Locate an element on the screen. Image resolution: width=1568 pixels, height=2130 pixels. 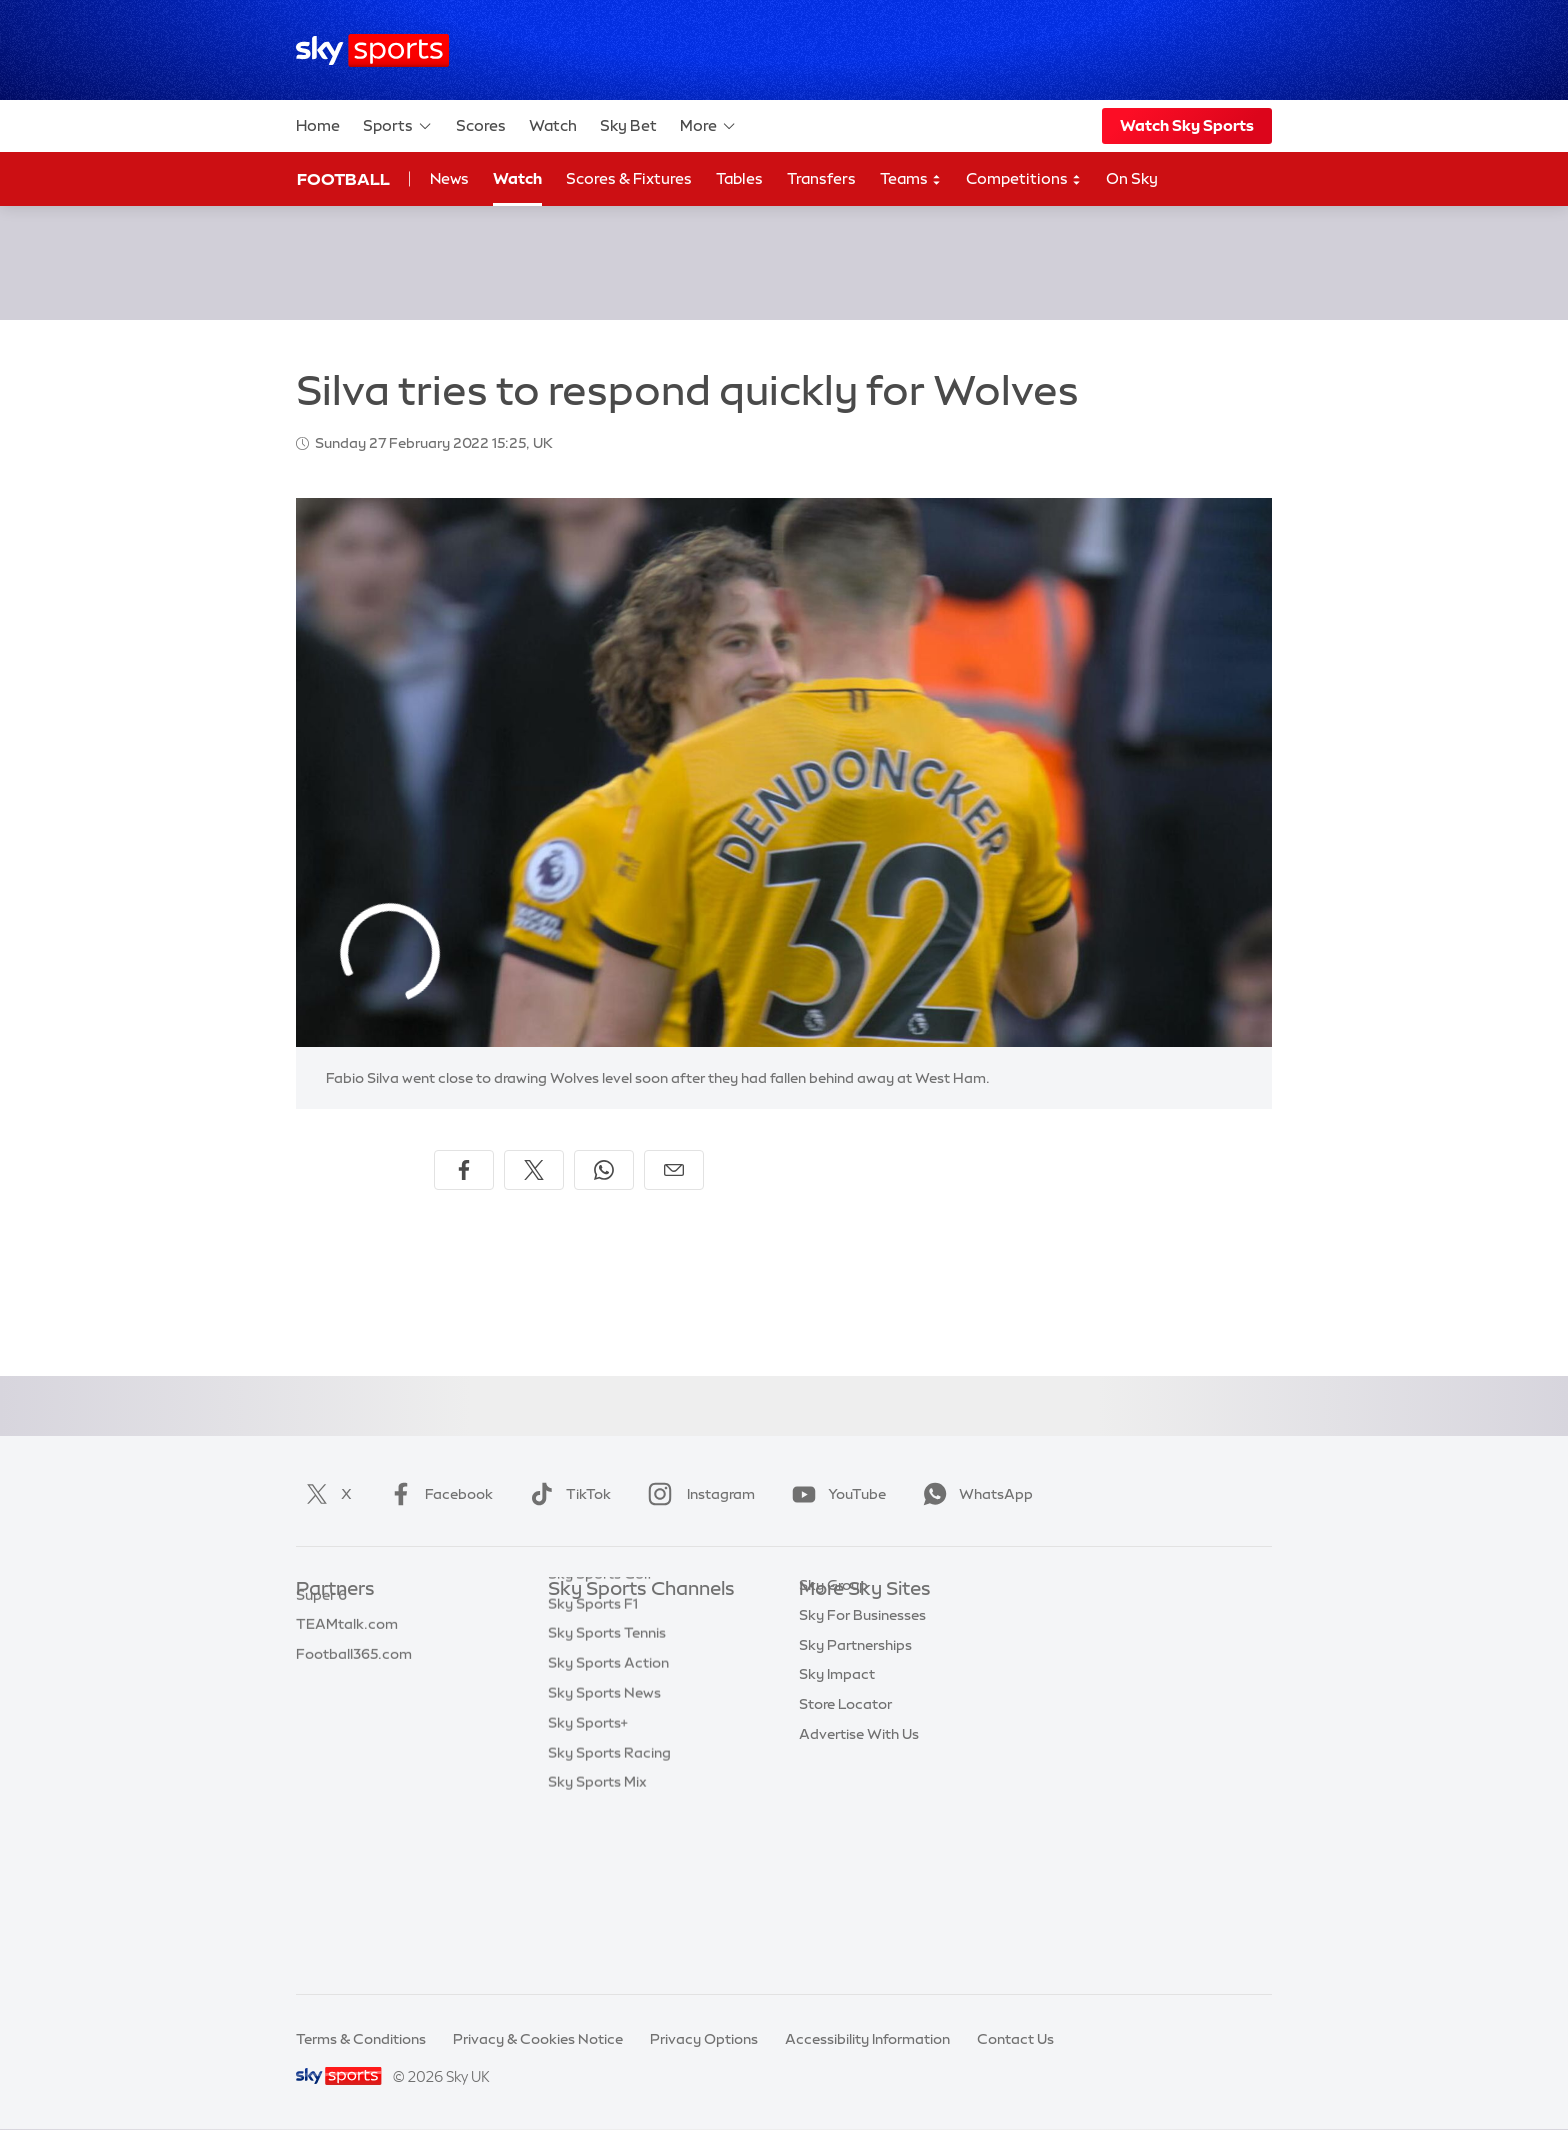
Advertise With Us is located at coordinates (859, 1858).